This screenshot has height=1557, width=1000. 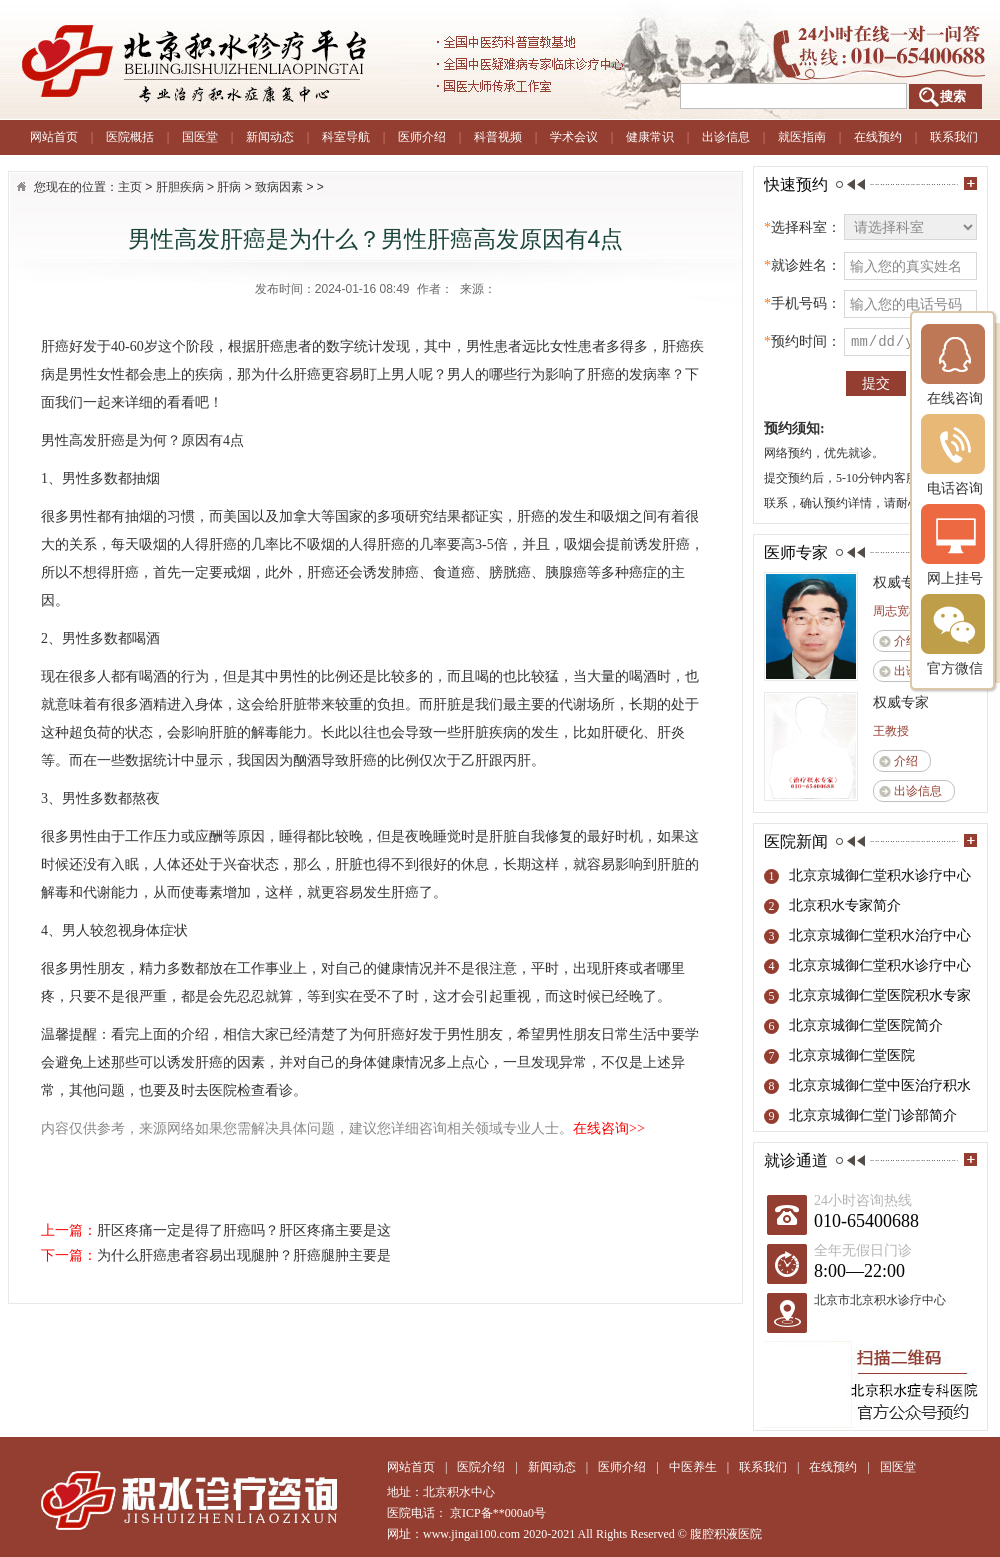 I want to click on 肝病, so click(x=229, y=187).